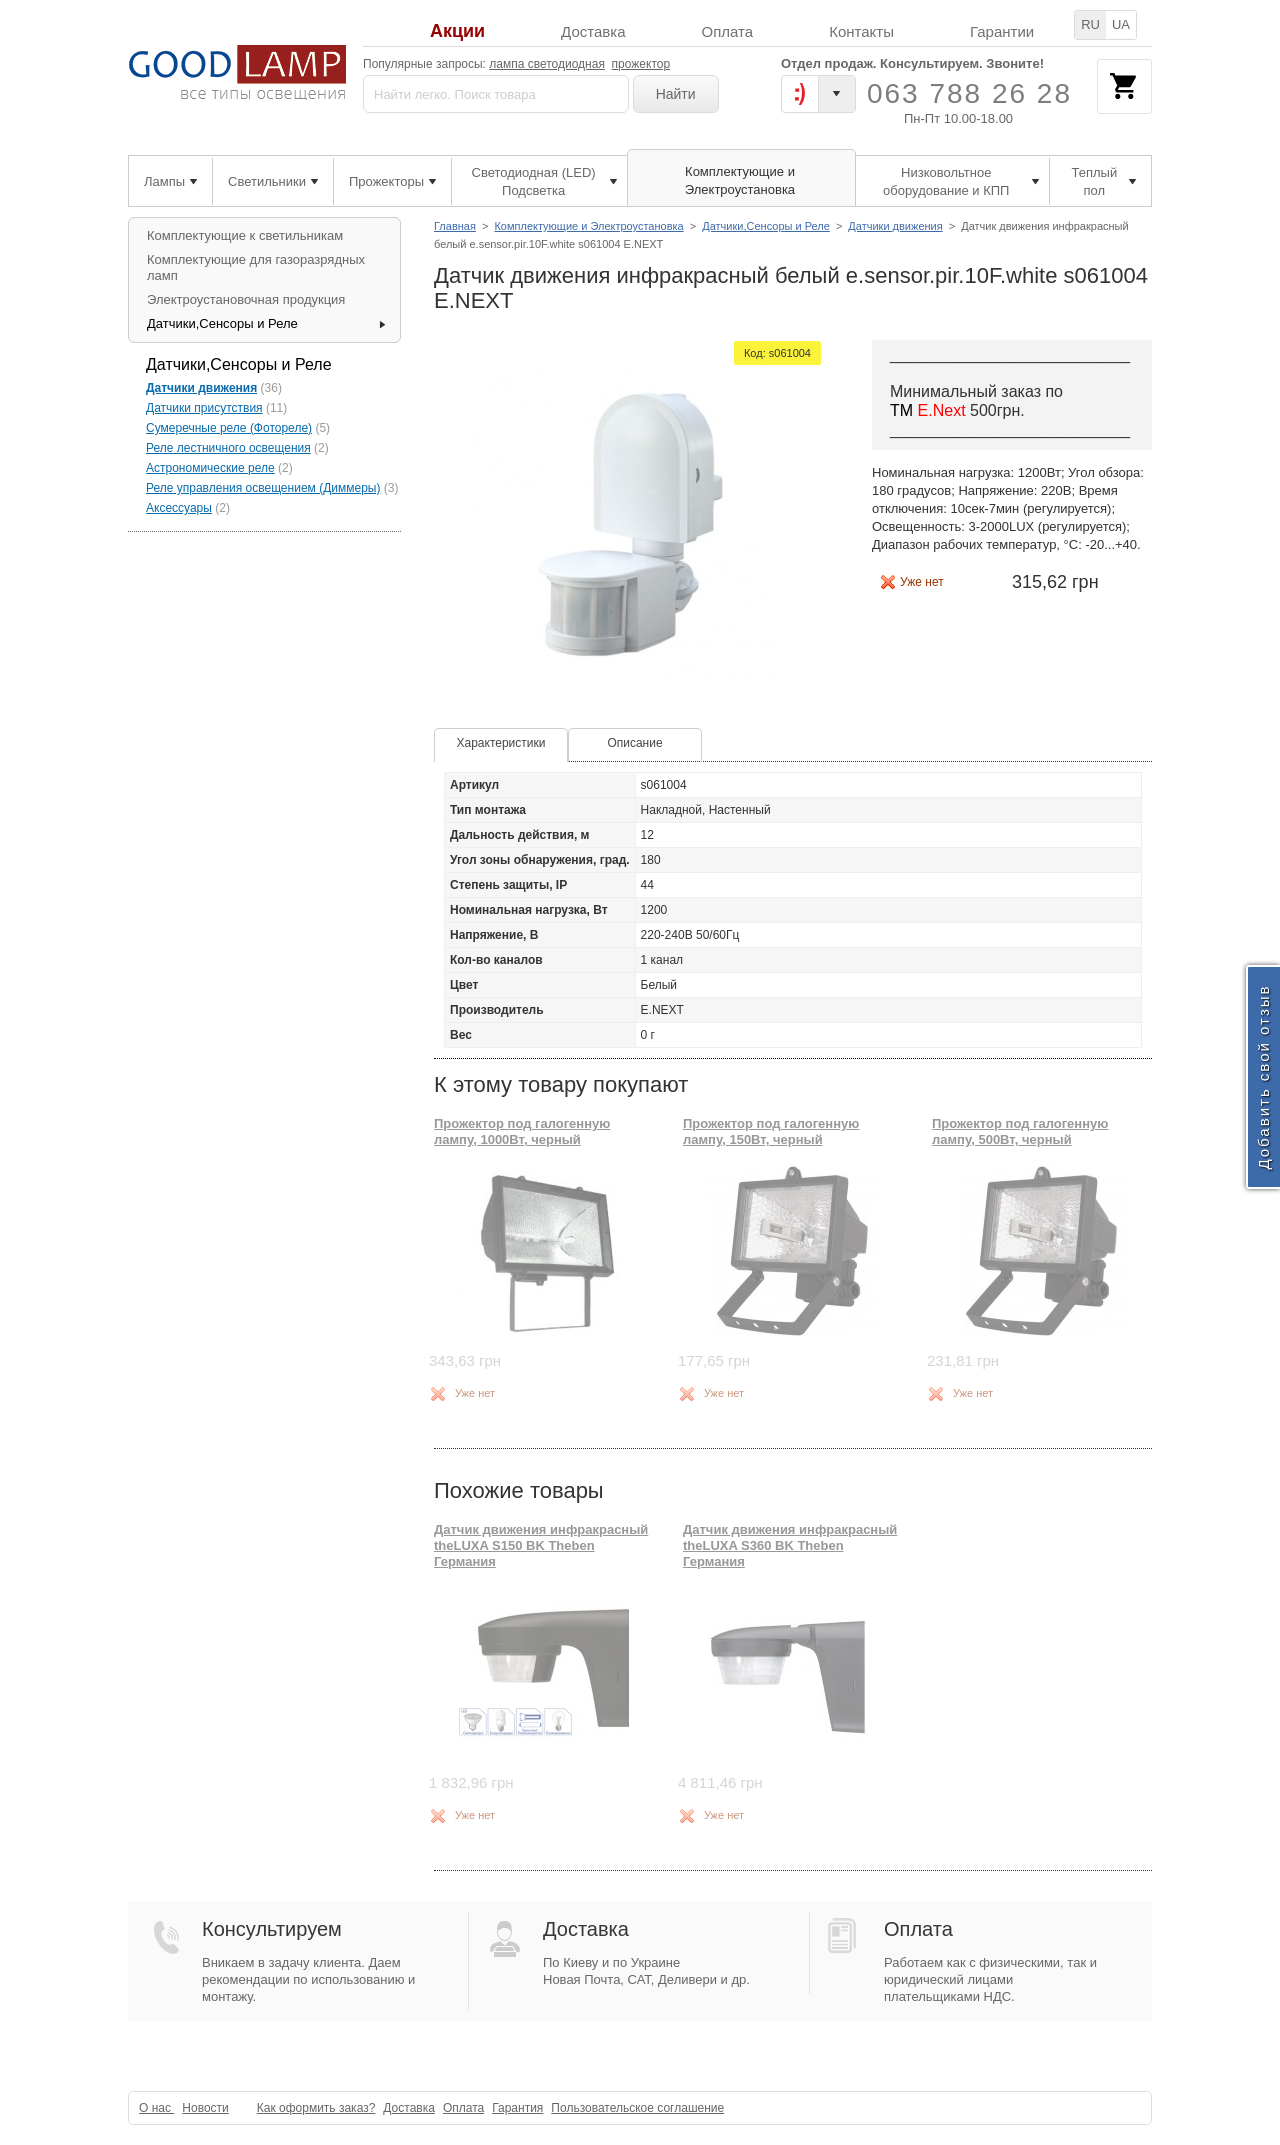 Image resolution: width=1280 pixels, height=2145 pixels. Describe the element at coordinates (1263, 1077) in the screenshot. I see `Добавить свой отзыв` at that location.